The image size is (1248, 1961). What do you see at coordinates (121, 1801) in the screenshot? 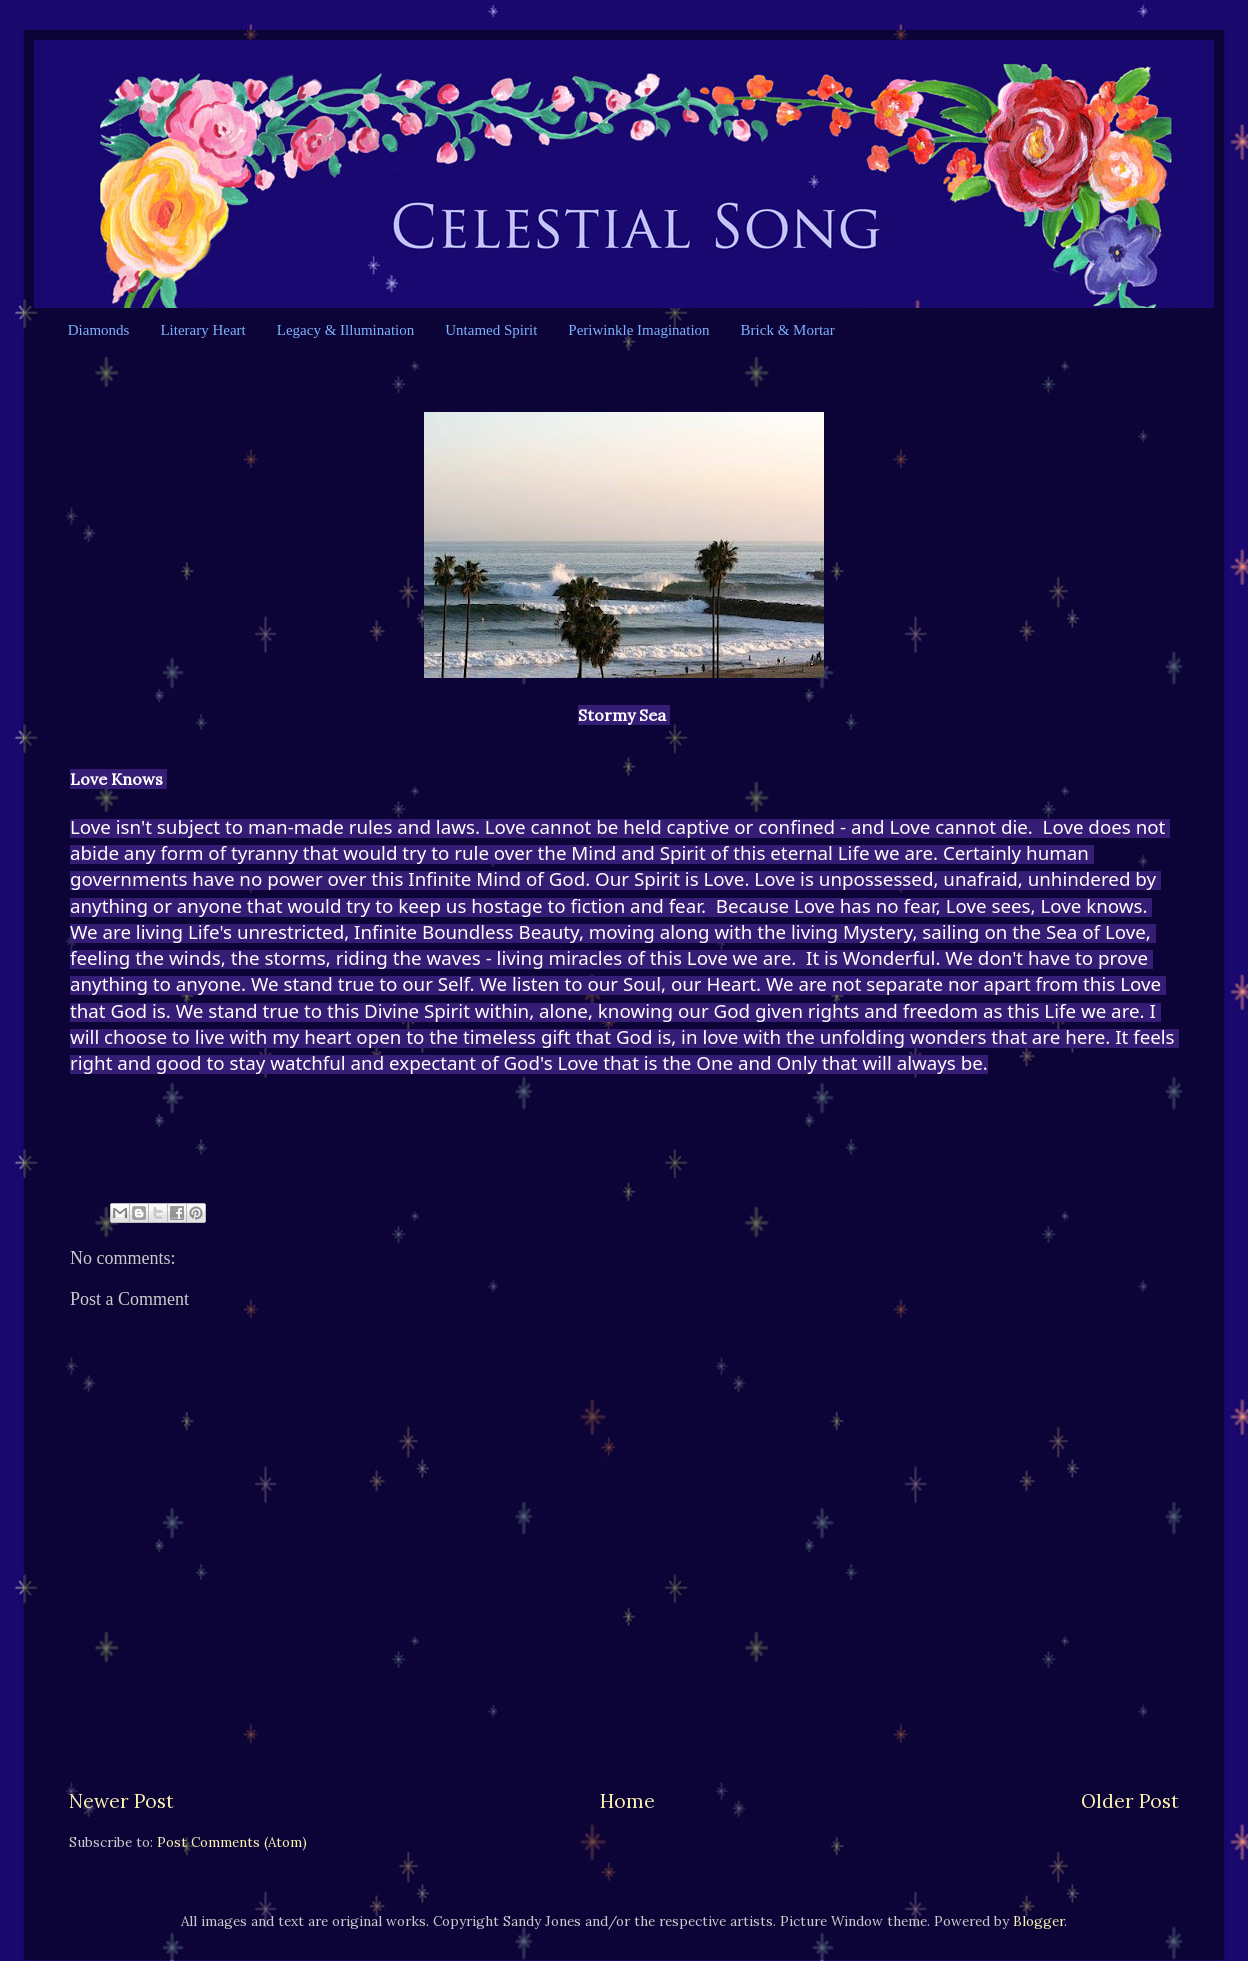
I see `Newer Post` at bounding box center [121, 1801].